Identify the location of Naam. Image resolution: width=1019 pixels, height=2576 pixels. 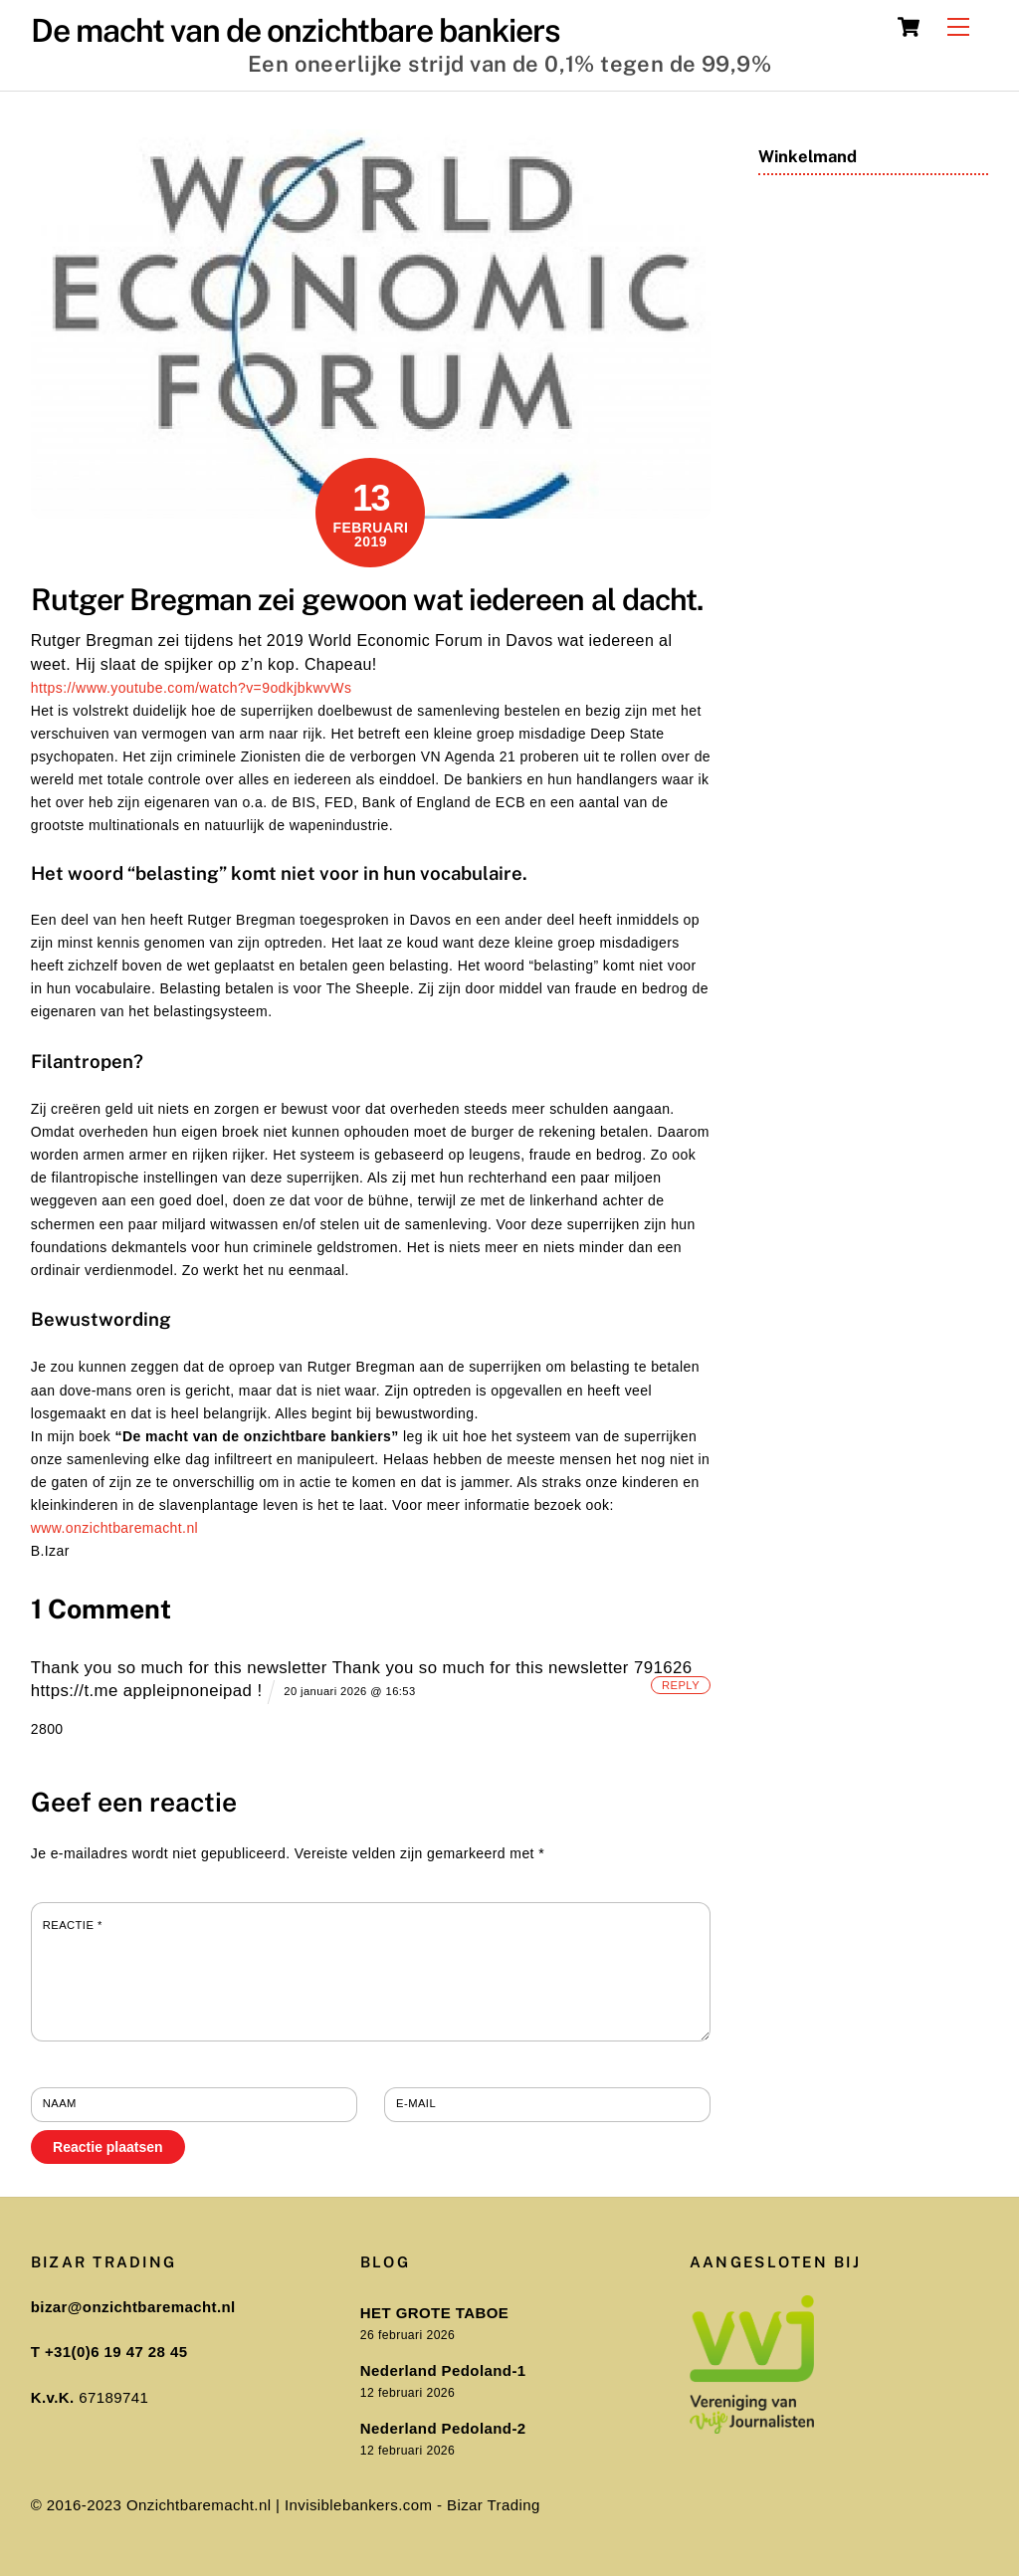
(60, 2103).